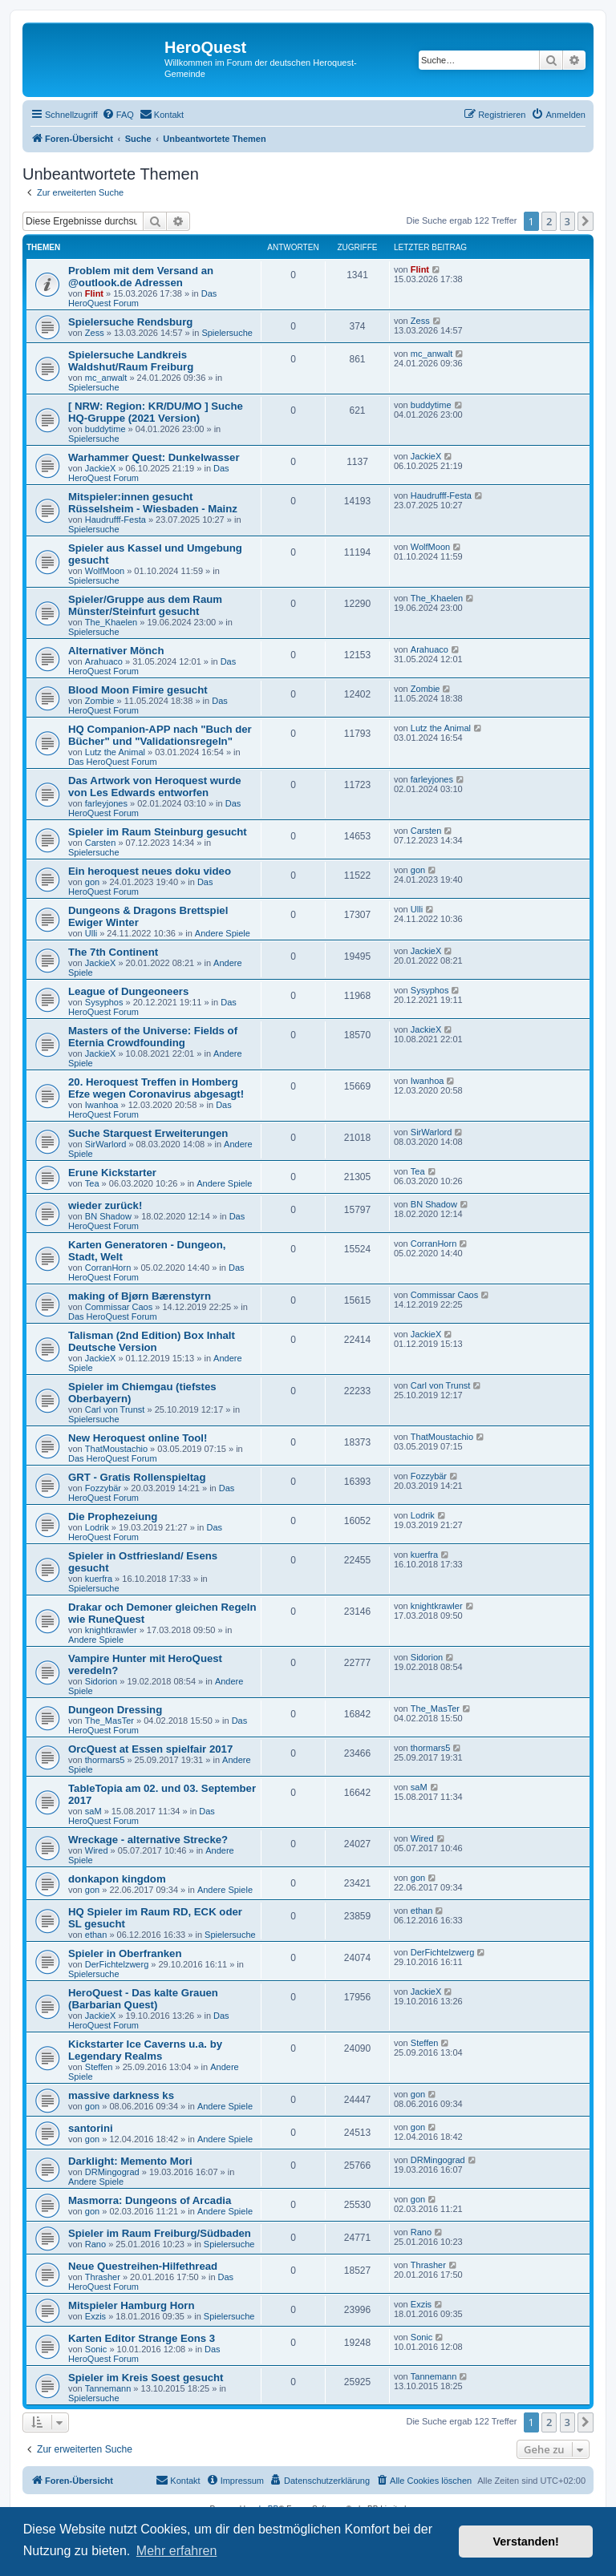 This screenshot has height=2576, width=616. Describe the element at coordinates (90, 2128) in the screenshot. I see `santorini` at that location.